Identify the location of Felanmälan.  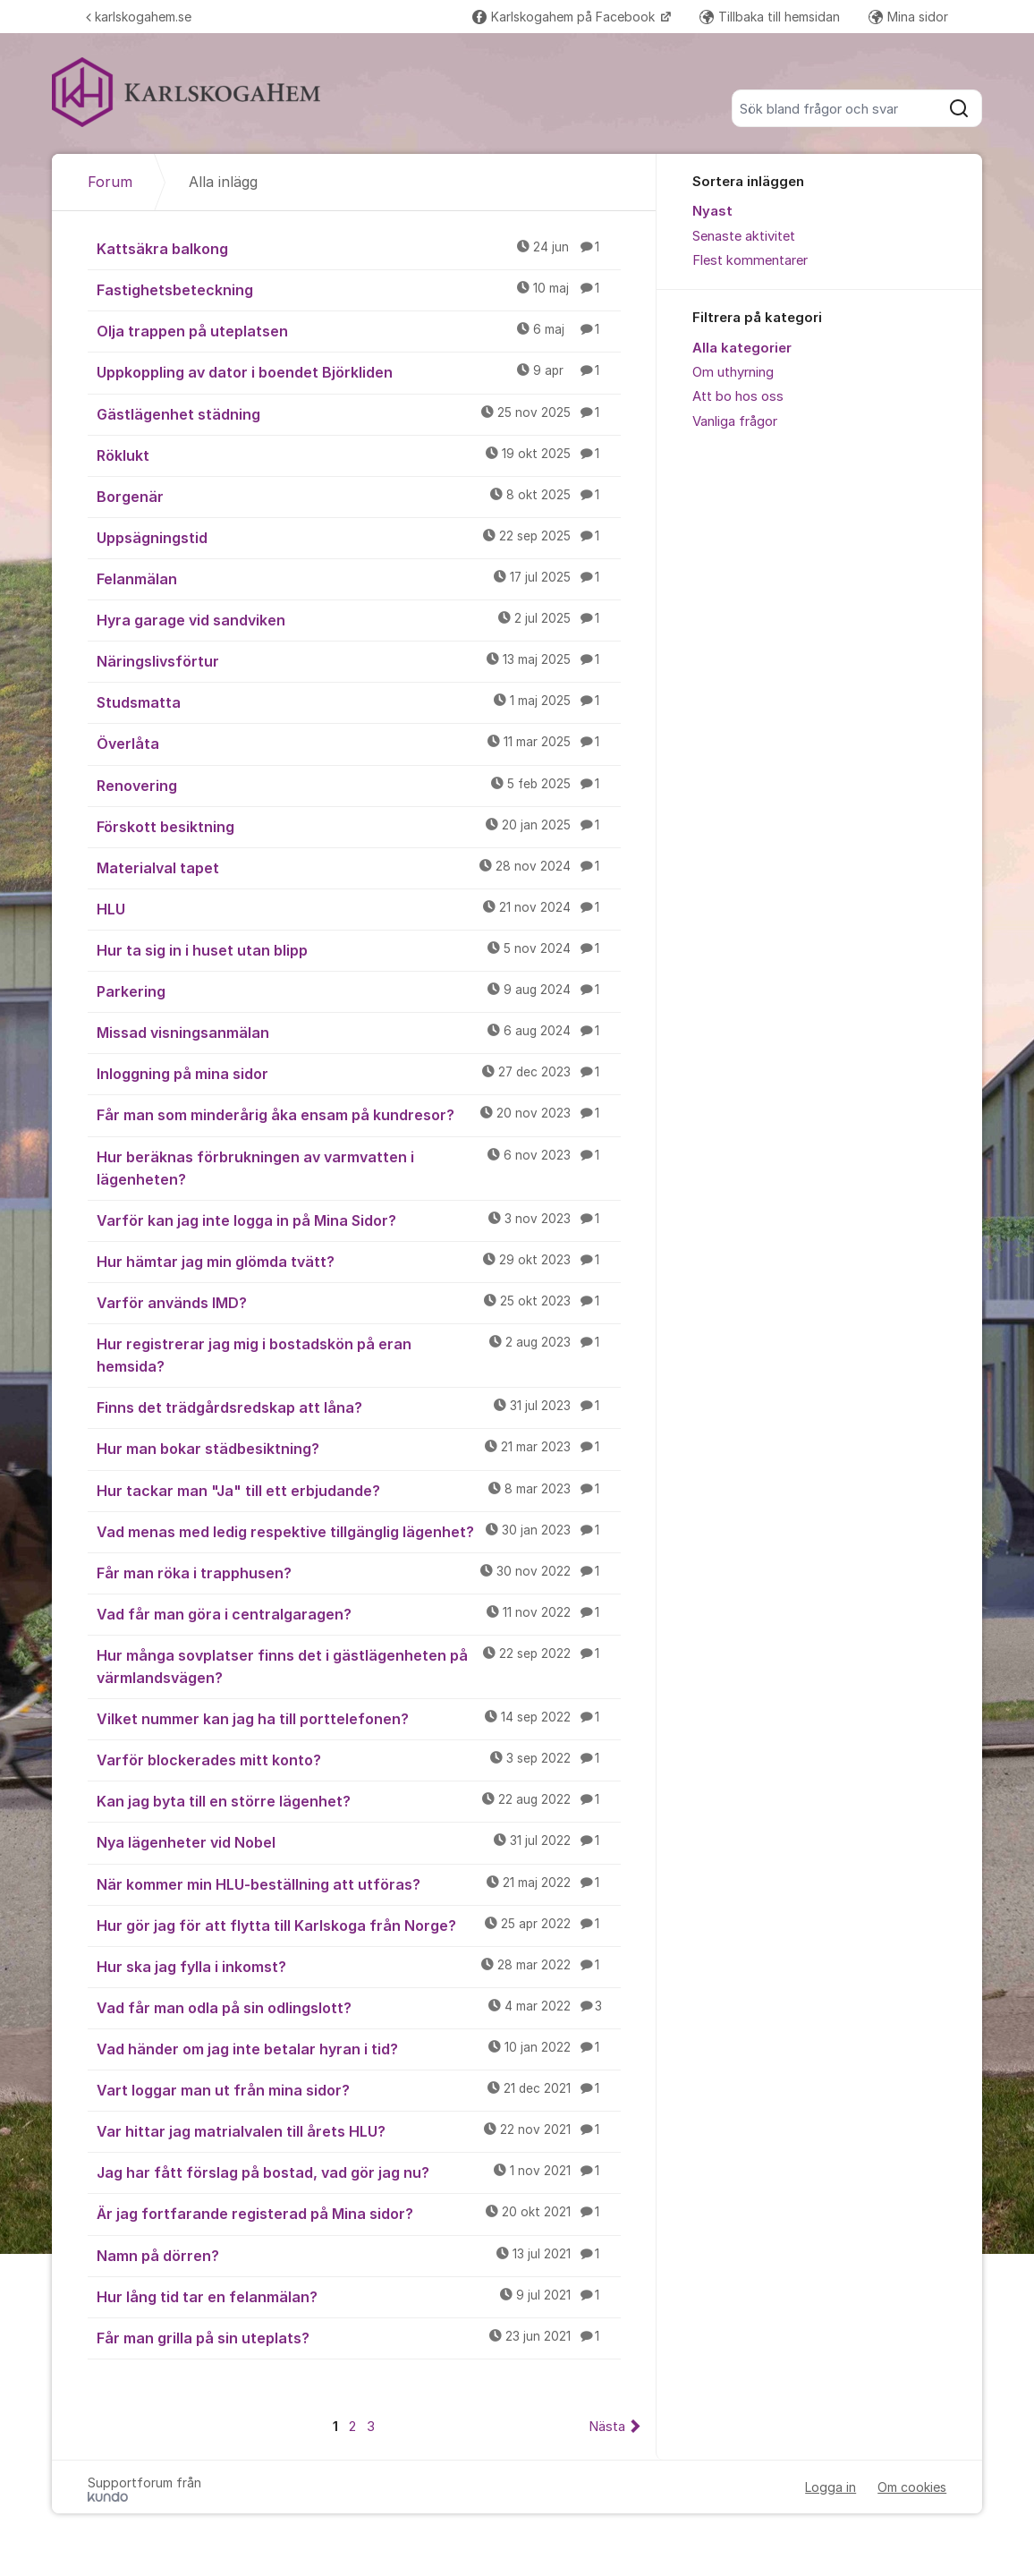
(359, 578).